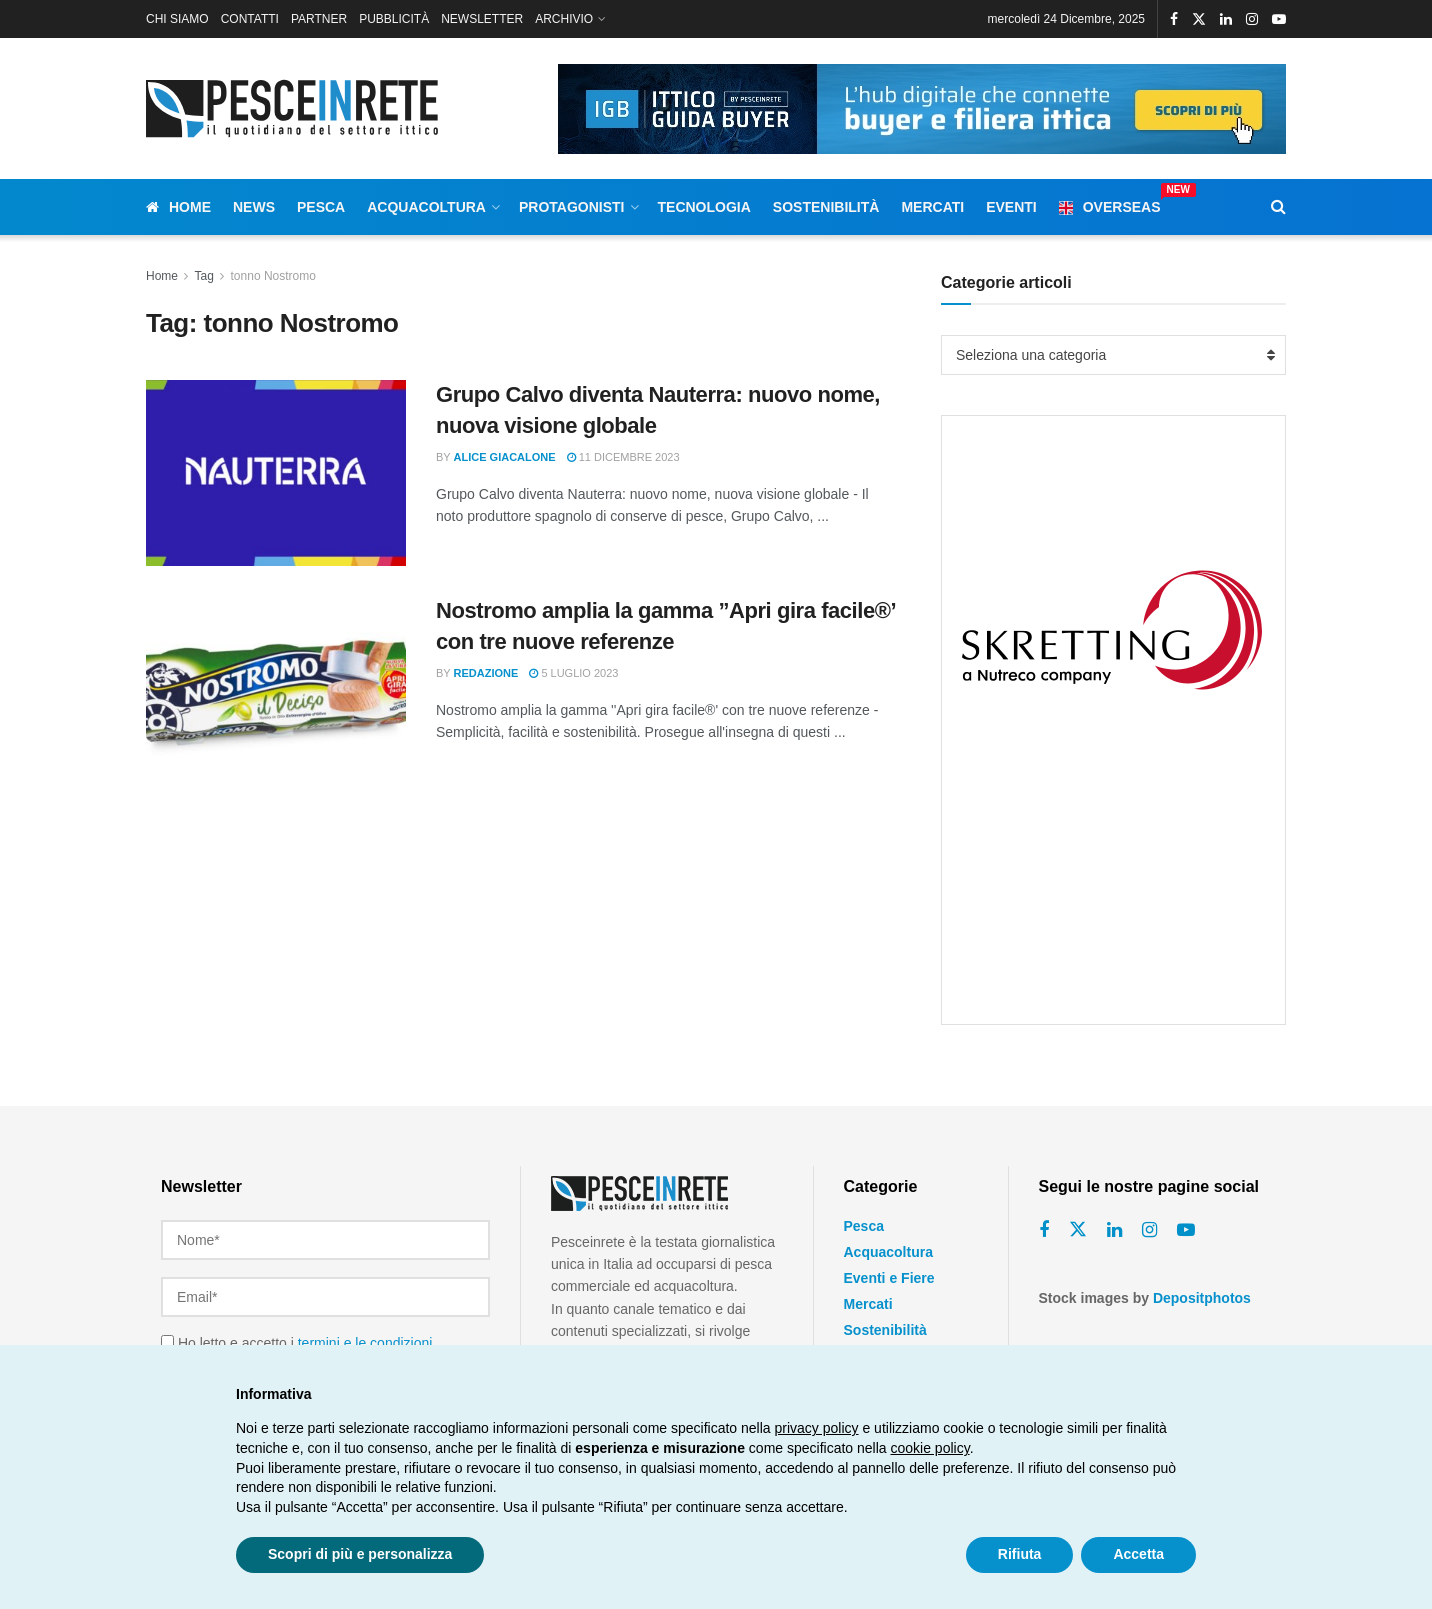  What do you see at coordinates (296, 1337) in the screenshot?
I see `Ho letto e accetto i` at bounding box center [296, 1337].